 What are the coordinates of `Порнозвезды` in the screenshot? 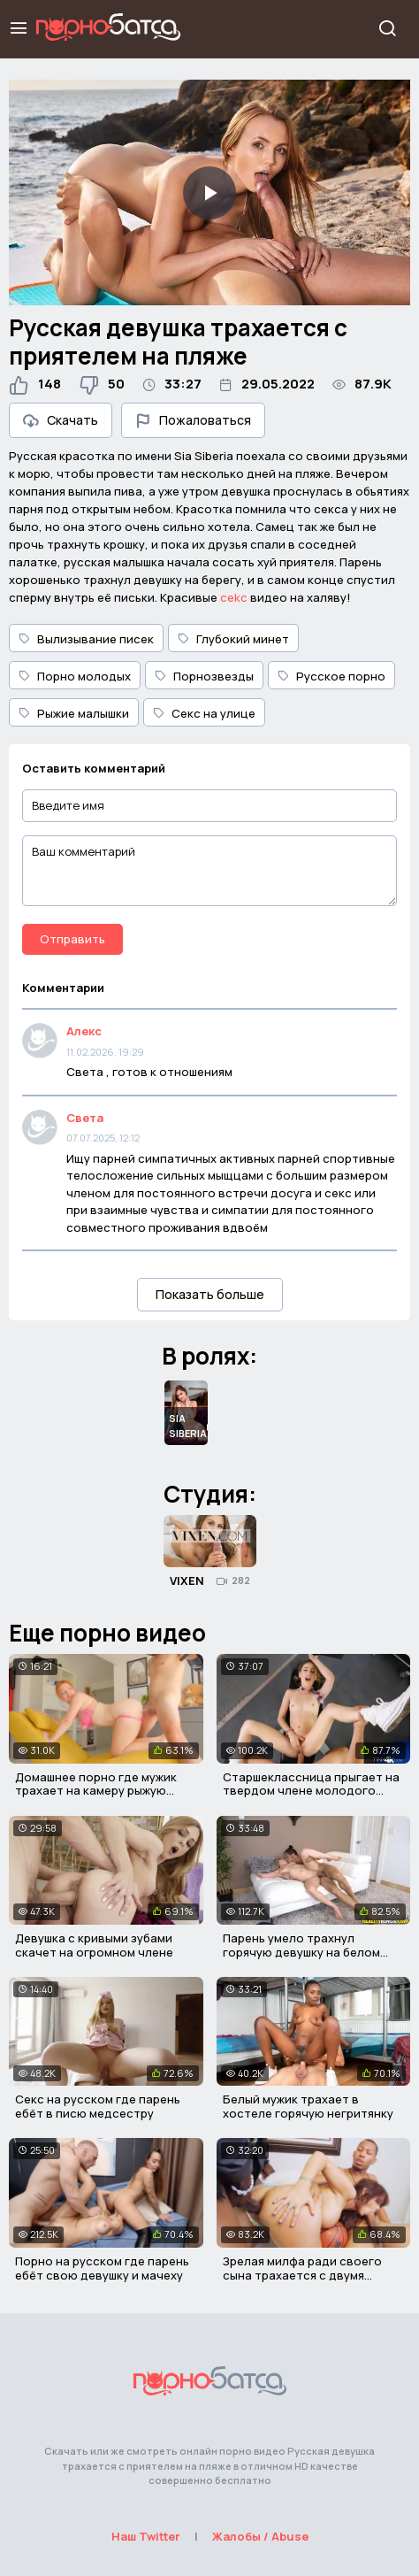 It's located at (204, 676).